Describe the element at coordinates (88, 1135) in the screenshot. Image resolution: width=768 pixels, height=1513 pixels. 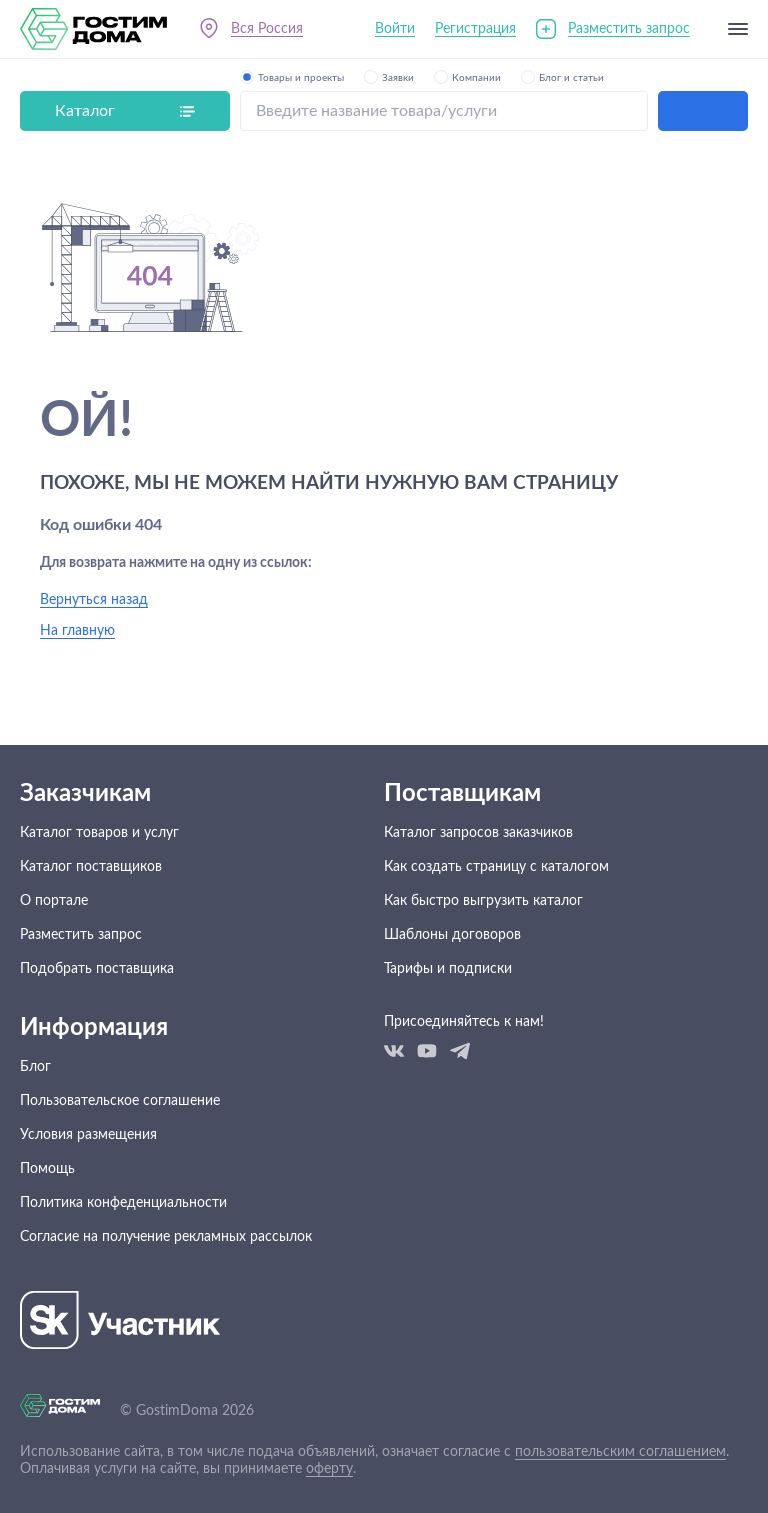
I see `Условия размещения` at that location.